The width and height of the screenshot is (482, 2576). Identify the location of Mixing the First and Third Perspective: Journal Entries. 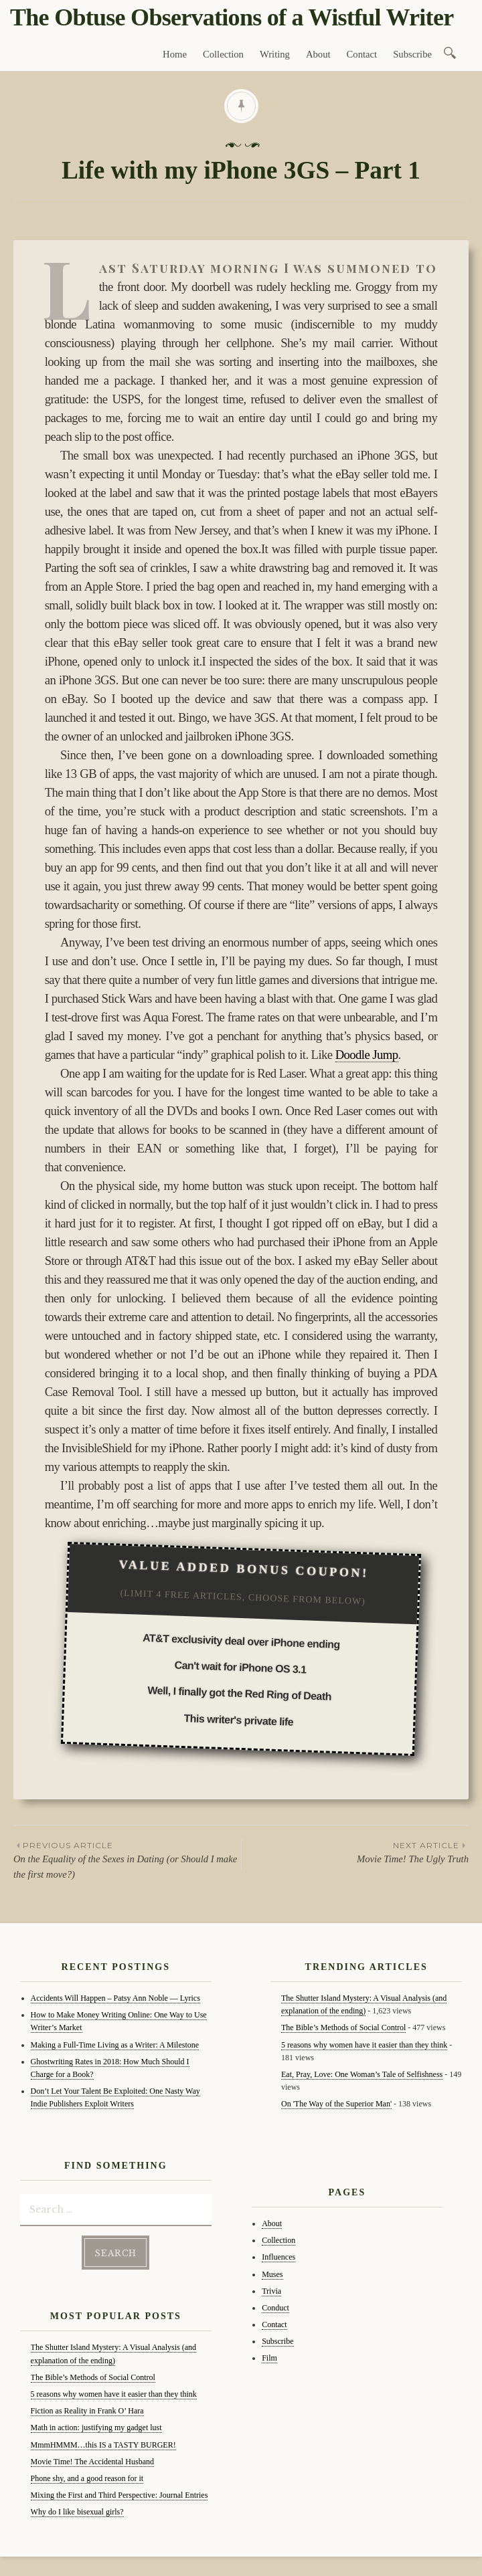
(119, 2495).